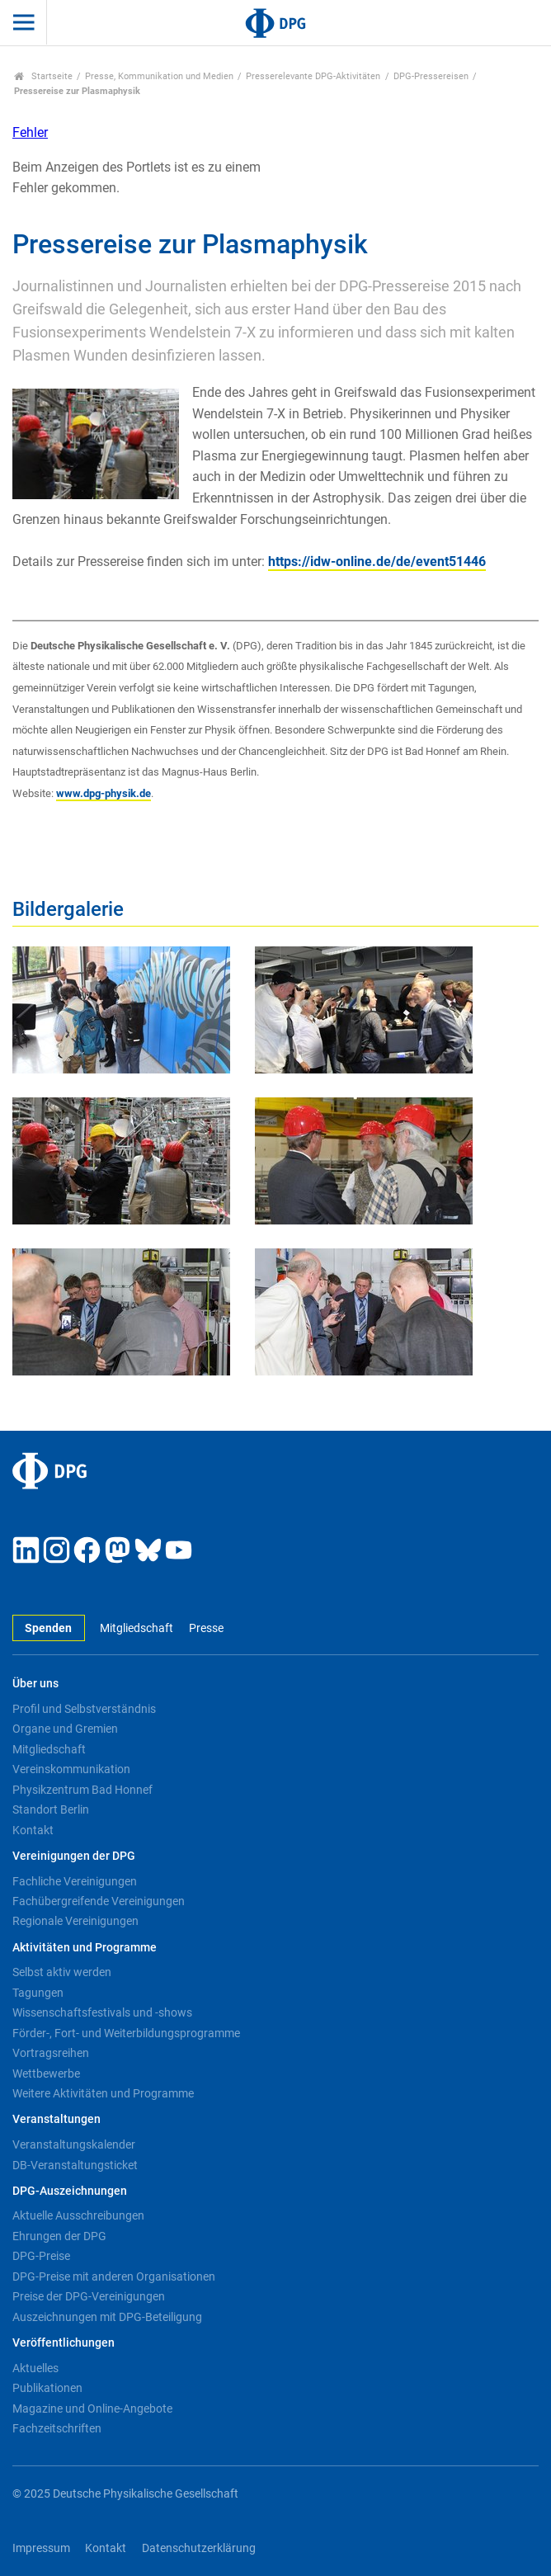  What do you see at coordinates (206, 1628) in the screenshot?
I see `Presse` at bounding box center [206, 1628].